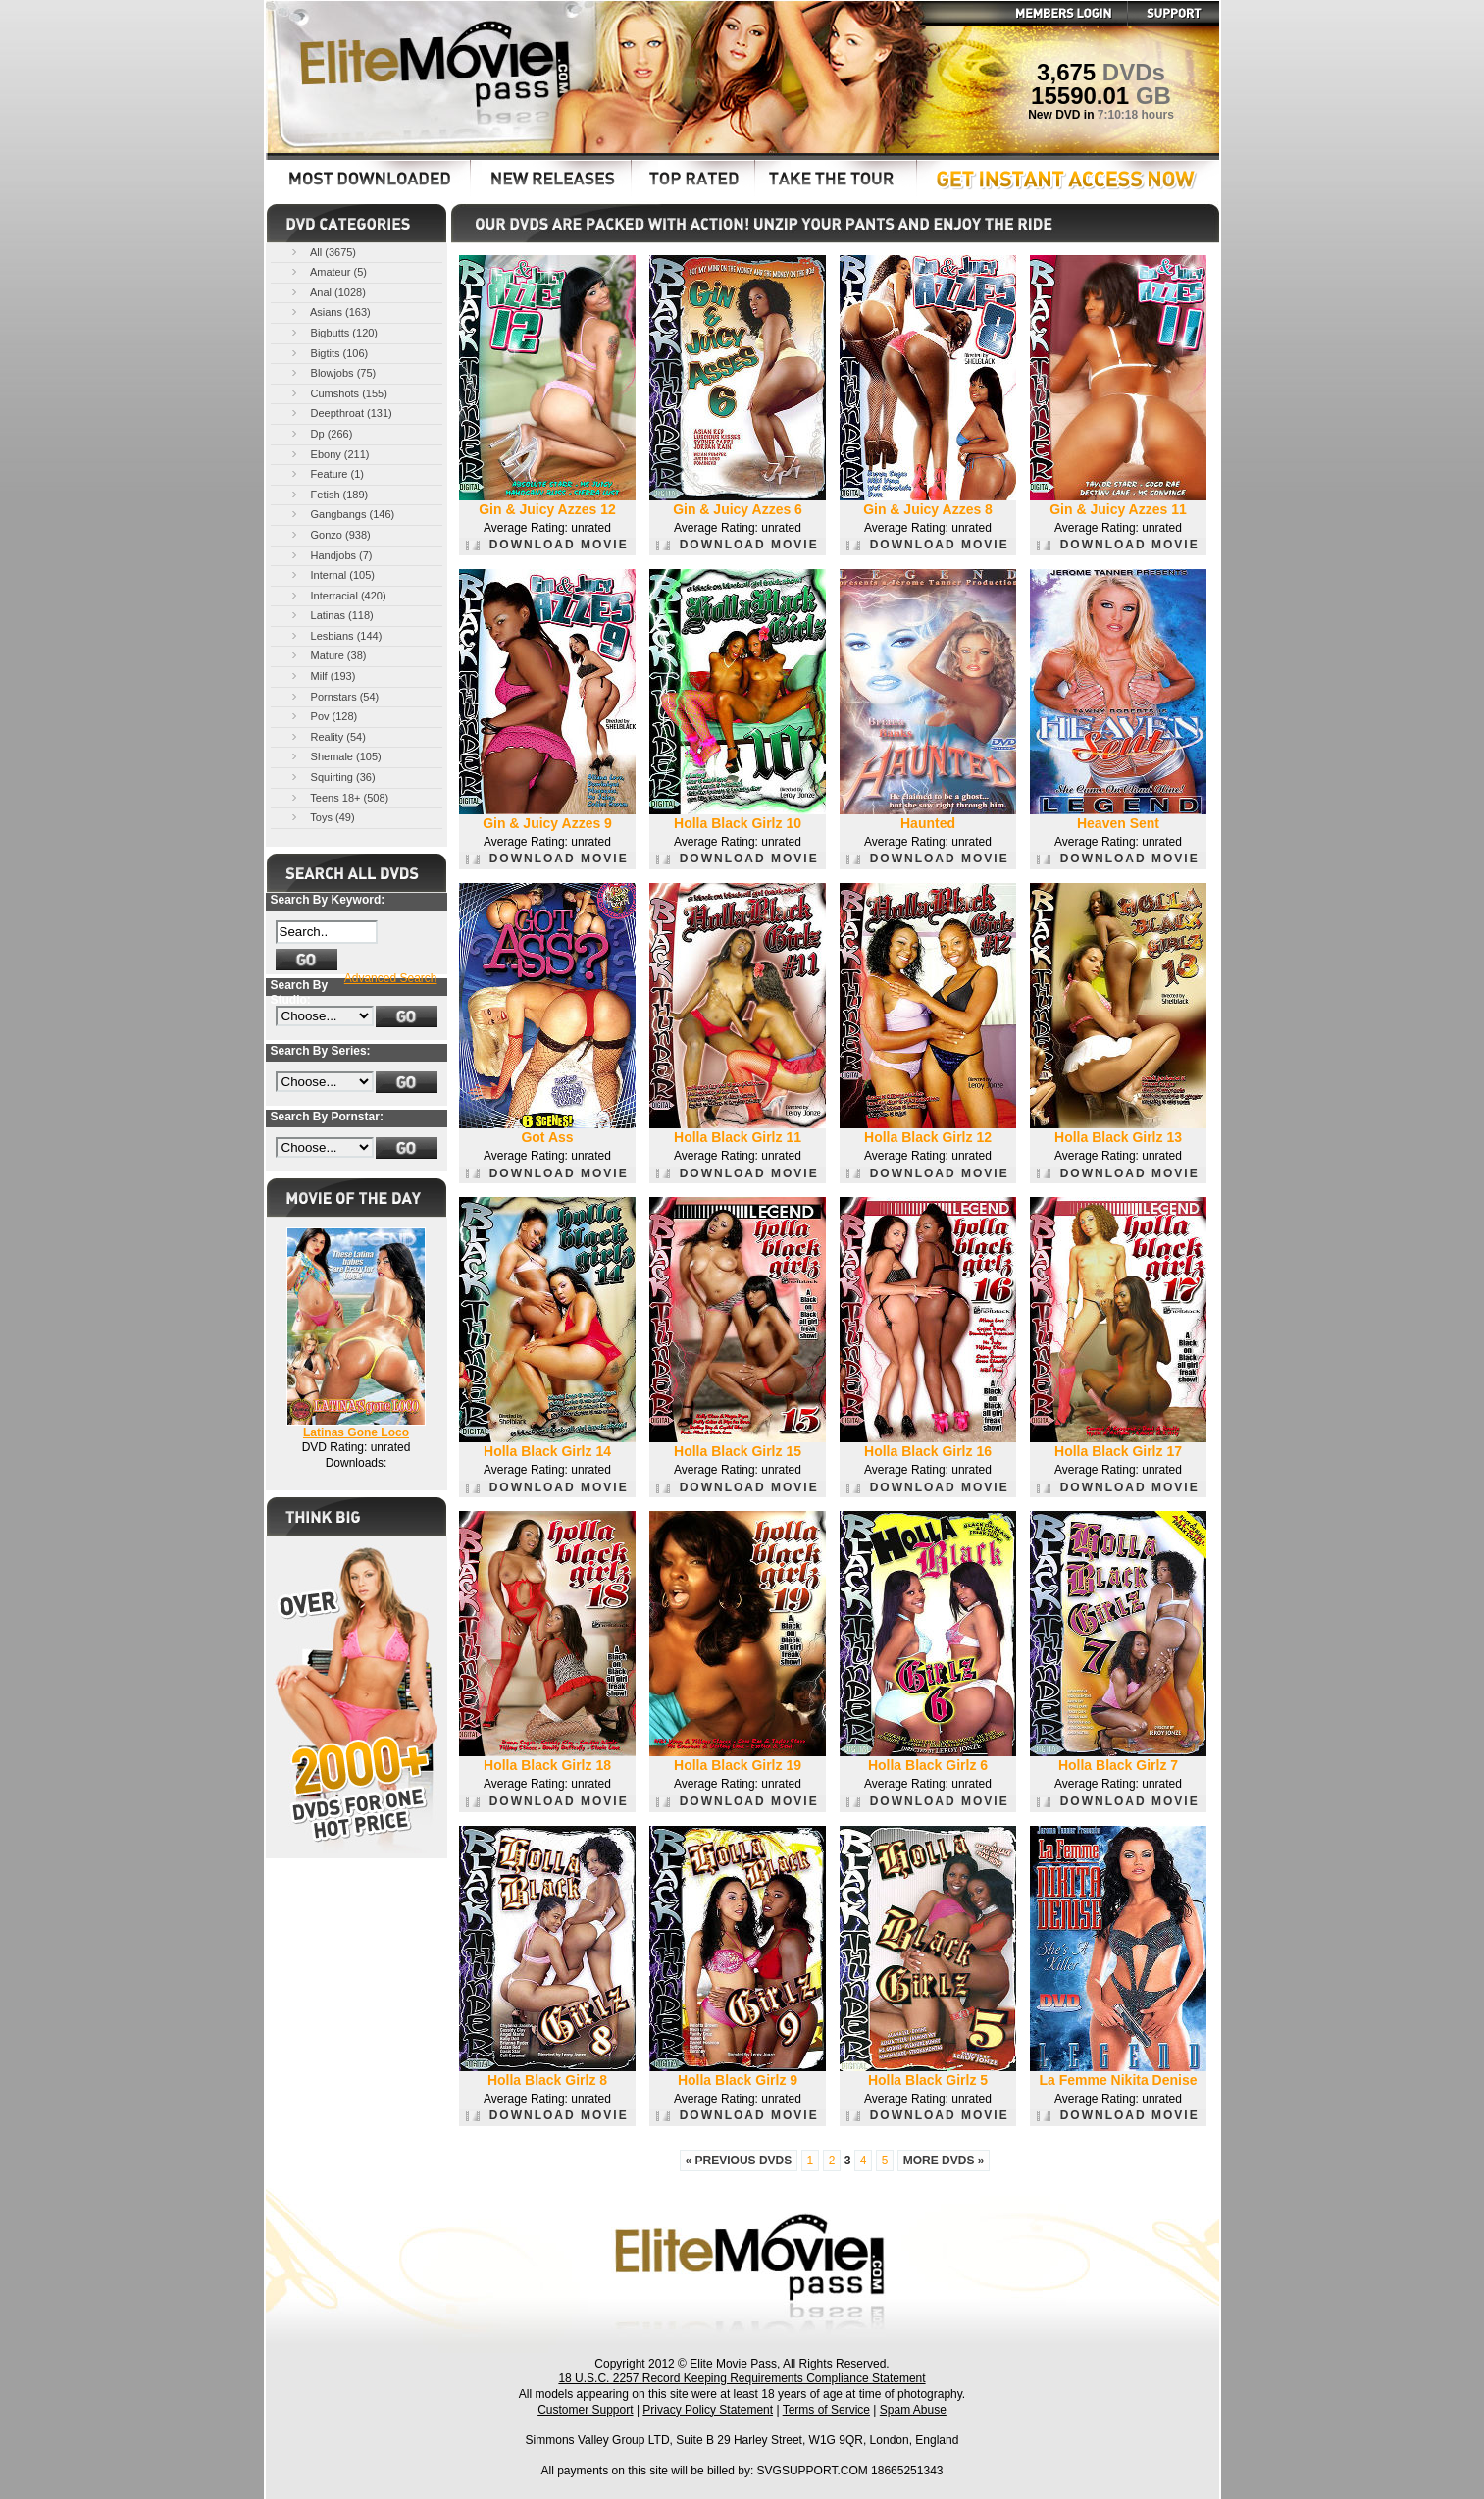 This screenshot has height=2499, width=1484. I want to click on Deepthroat (131), so click(340, 412).